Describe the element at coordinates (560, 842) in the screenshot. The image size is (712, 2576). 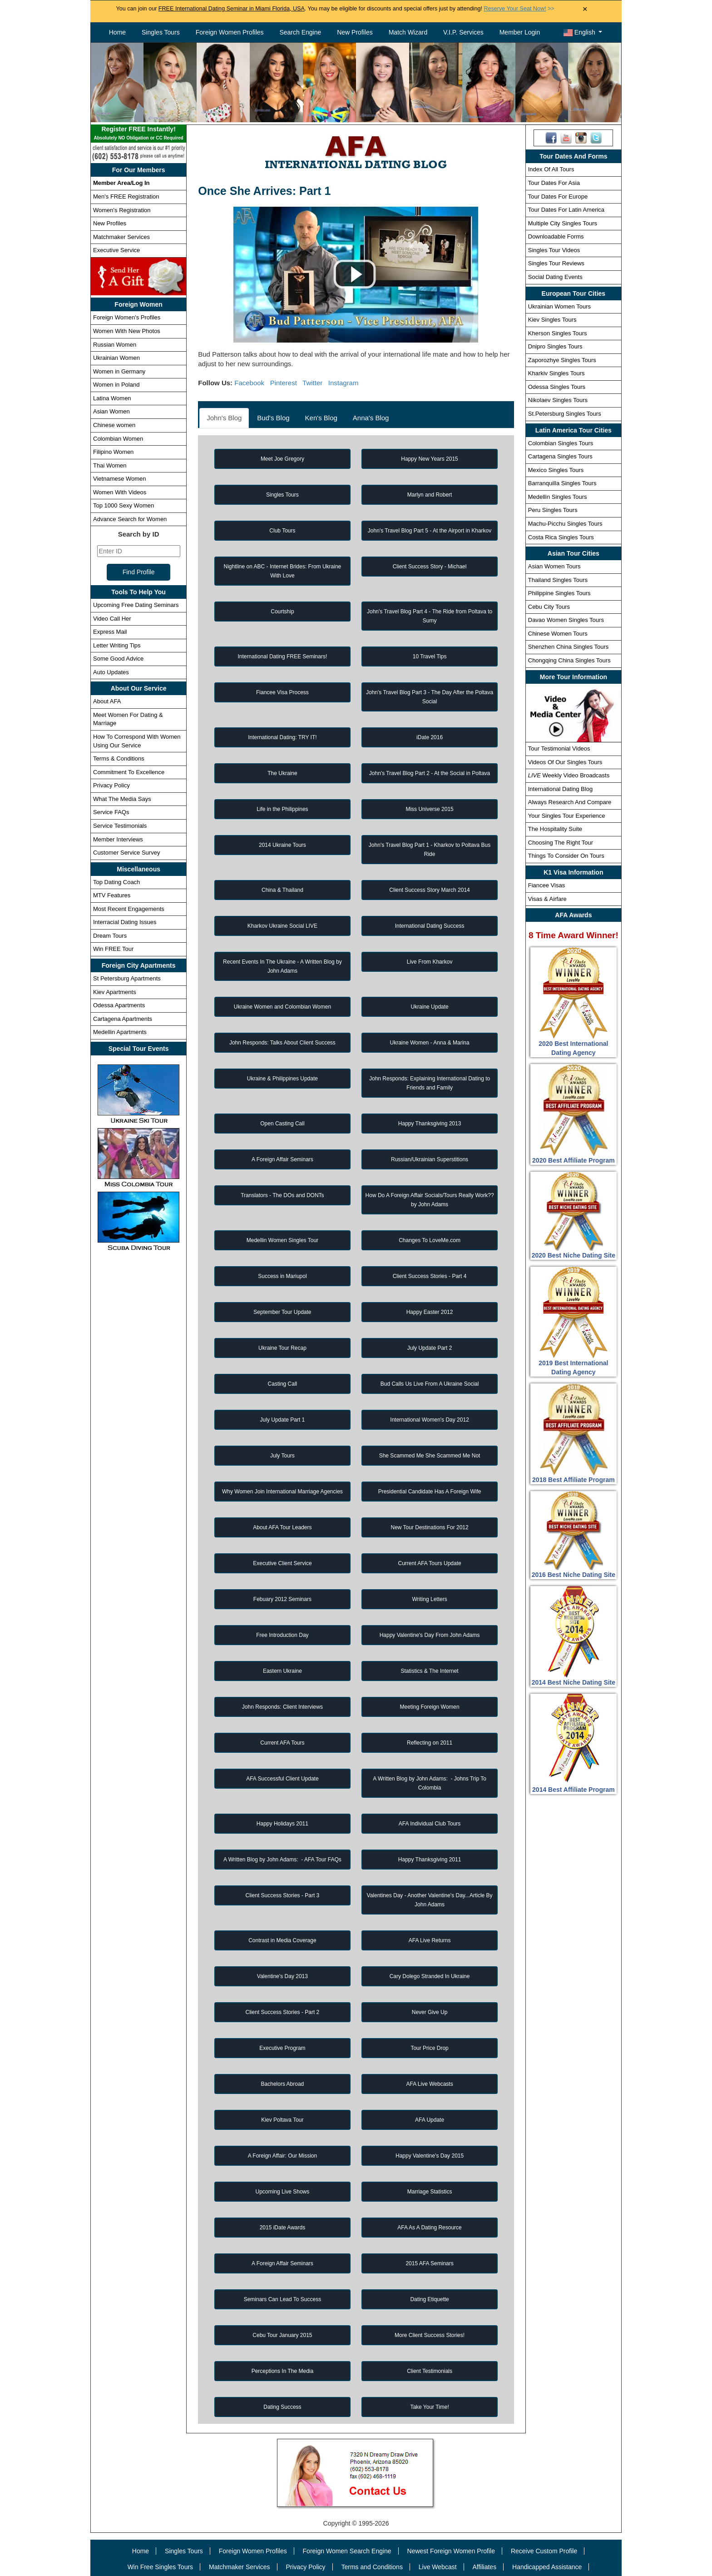
I see `Choosing The Right Tour` at that location.